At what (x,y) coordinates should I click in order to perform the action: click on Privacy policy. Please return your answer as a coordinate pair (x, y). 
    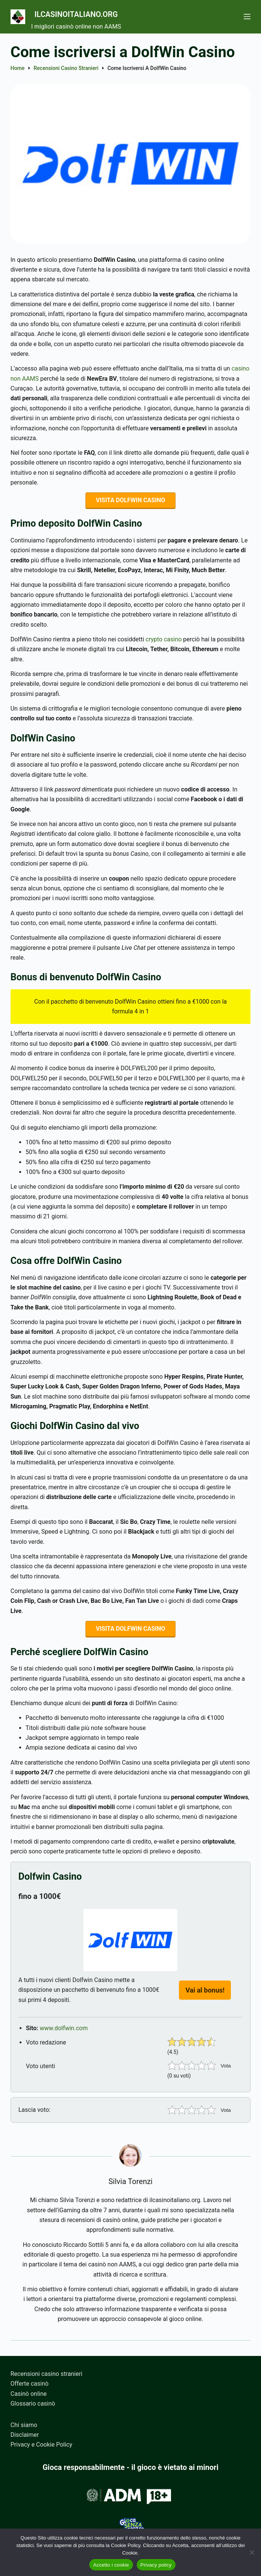
    Looking at the image, I should click on (156, 2565).